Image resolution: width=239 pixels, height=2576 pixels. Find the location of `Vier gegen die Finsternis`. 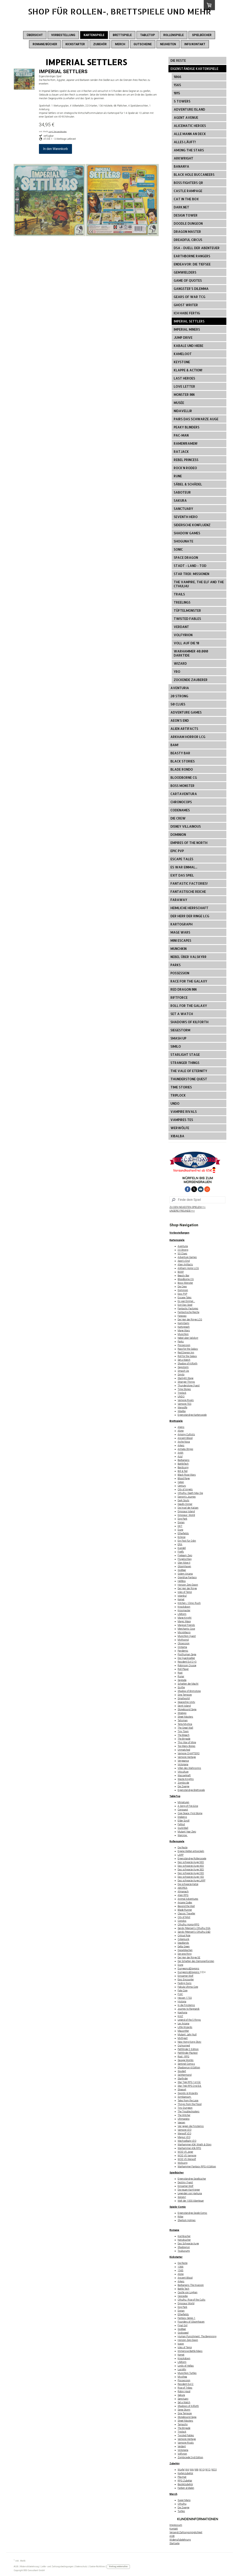

Vier gegen die Finsternis is located at coordinates (191, 2126).